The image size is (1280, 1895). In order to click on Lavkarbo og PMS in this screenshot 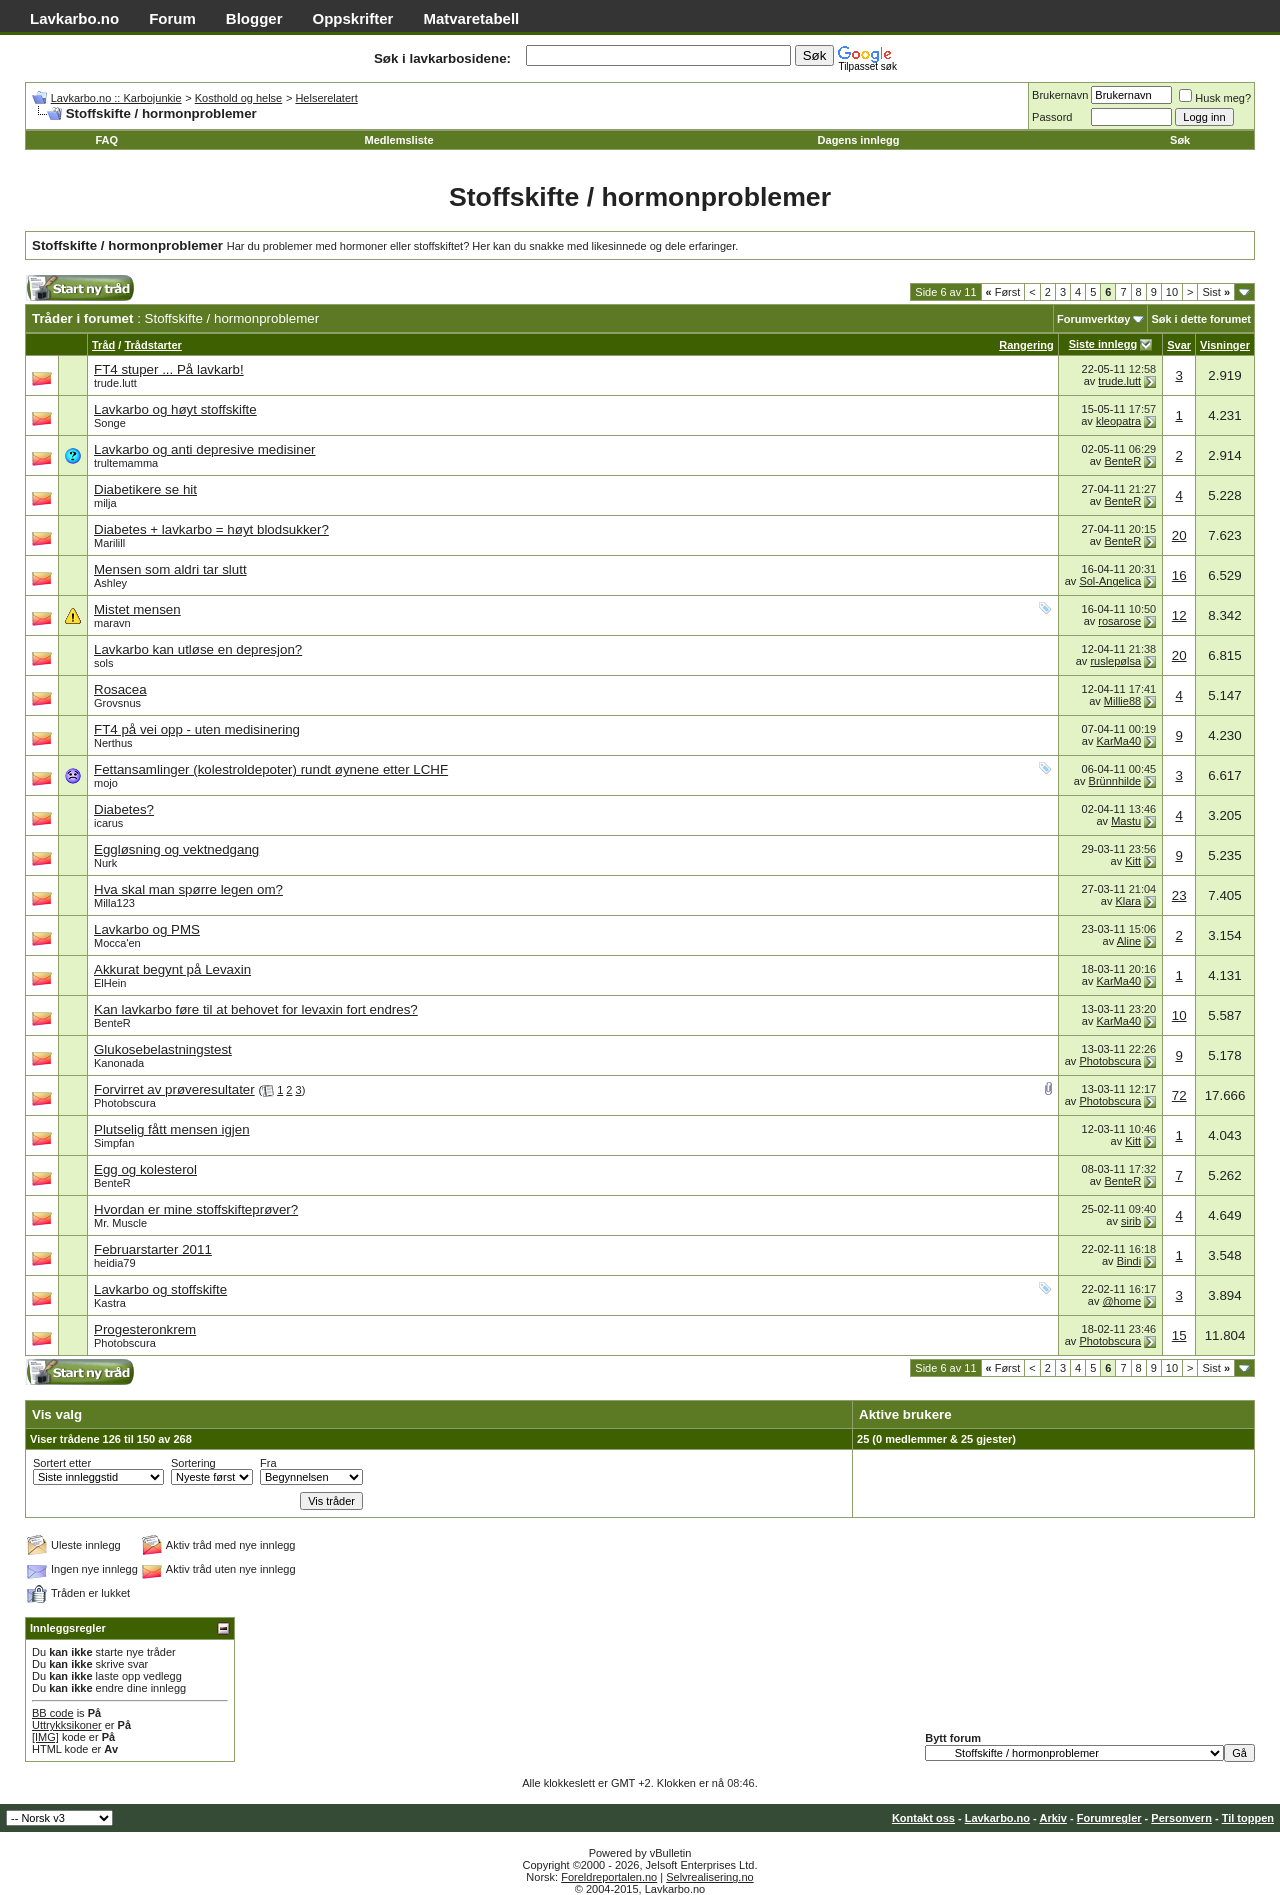, I will do `click(147, 929)`.